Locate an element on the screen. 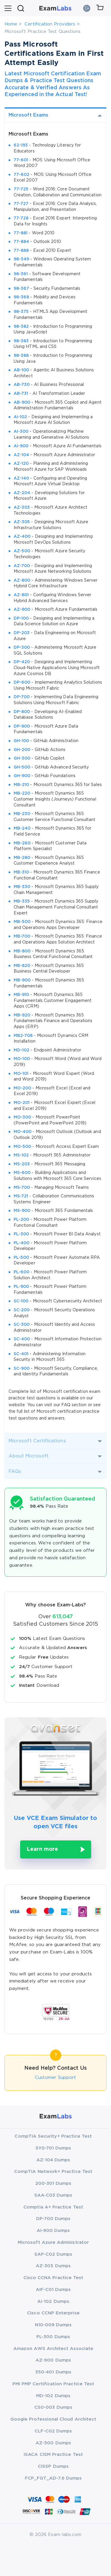 Image resolution: width=111 pixels, height=2576 pixels. MD-102 is located at coordinates (21, 1050).